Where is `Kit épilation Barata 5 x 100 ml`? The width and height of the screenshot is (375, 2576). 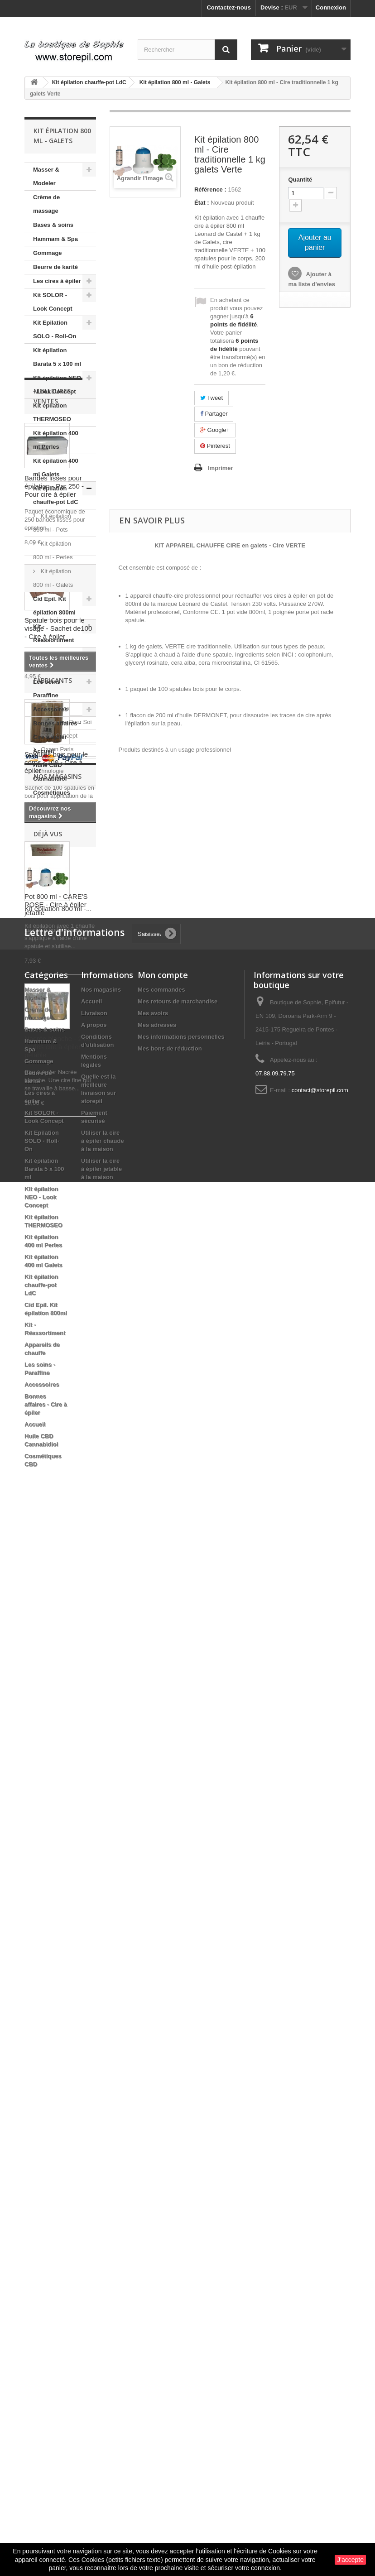
Kit épilation Barata 5 x 100 ml is located at coordinates (57, 357).